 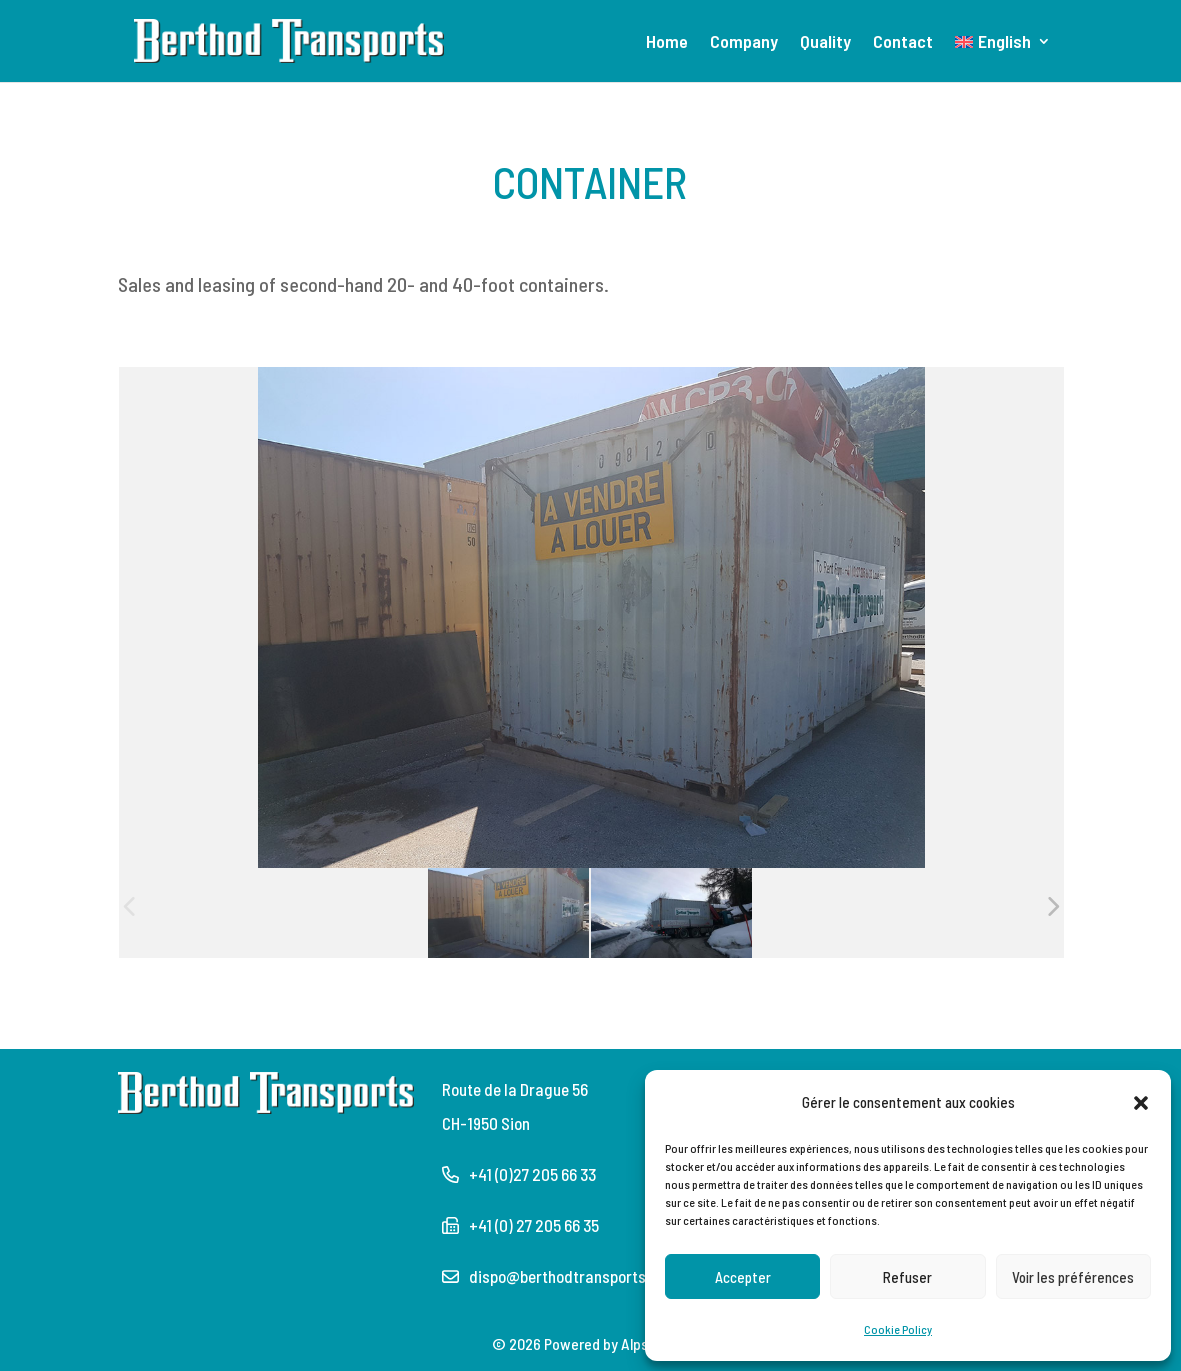 What do you see at coordinates (1073, 1277) in the screenshot?
I see `Voir les préférences` at bounding box center [1073, 1277].